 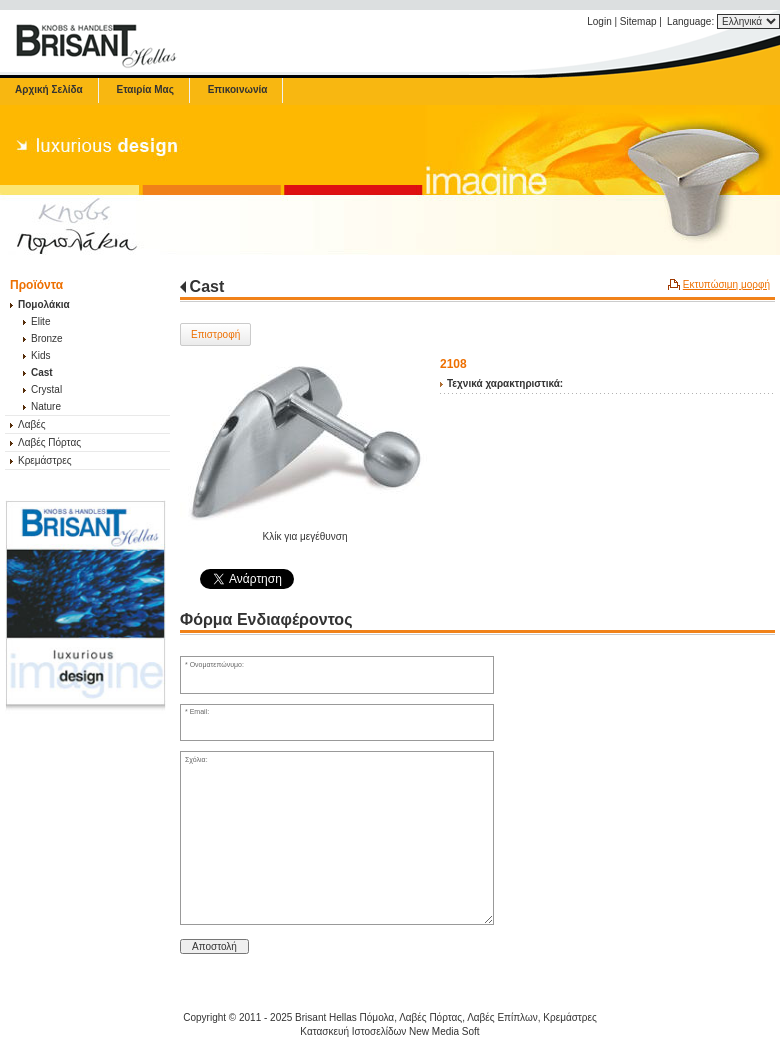 What do you see at coordinates (217, 664) in the screenshot?
I see `Ονοματεπώνυμο:` at bounding box center [217, 664].